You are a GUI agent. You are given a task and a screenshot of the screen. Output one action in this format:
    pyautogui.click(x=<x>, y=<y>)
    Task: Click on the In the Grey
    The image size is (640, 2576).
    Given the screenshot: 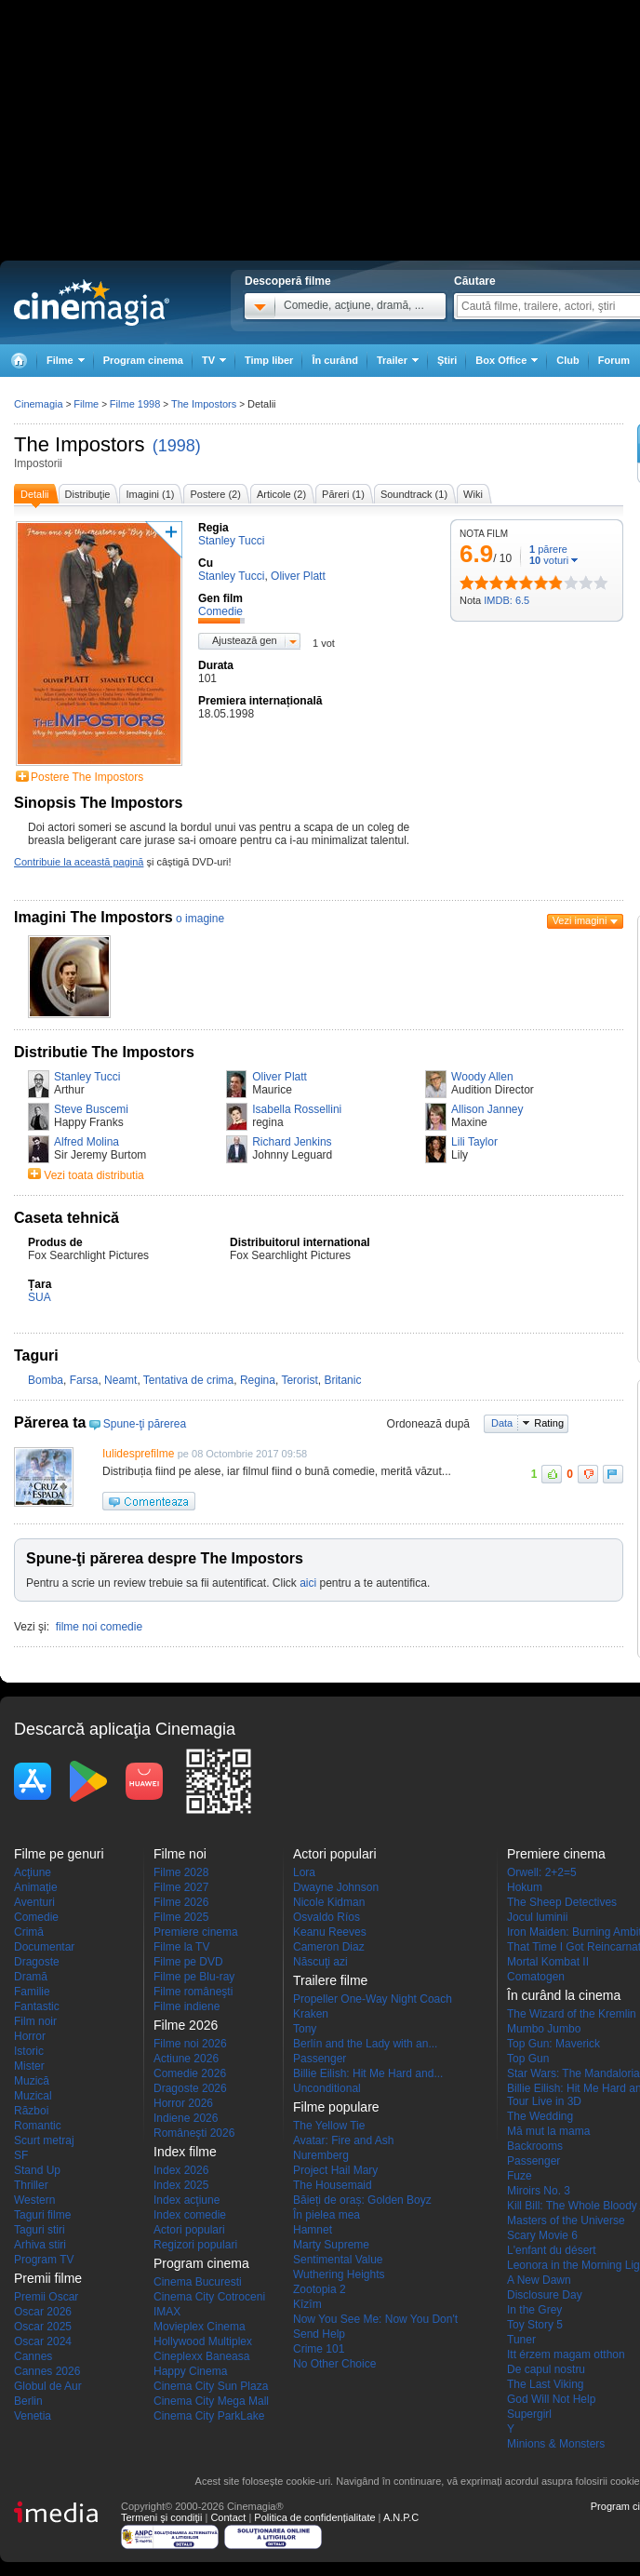 What is the action you would take?
    pyautogui.click(x=534, y=2309)
    